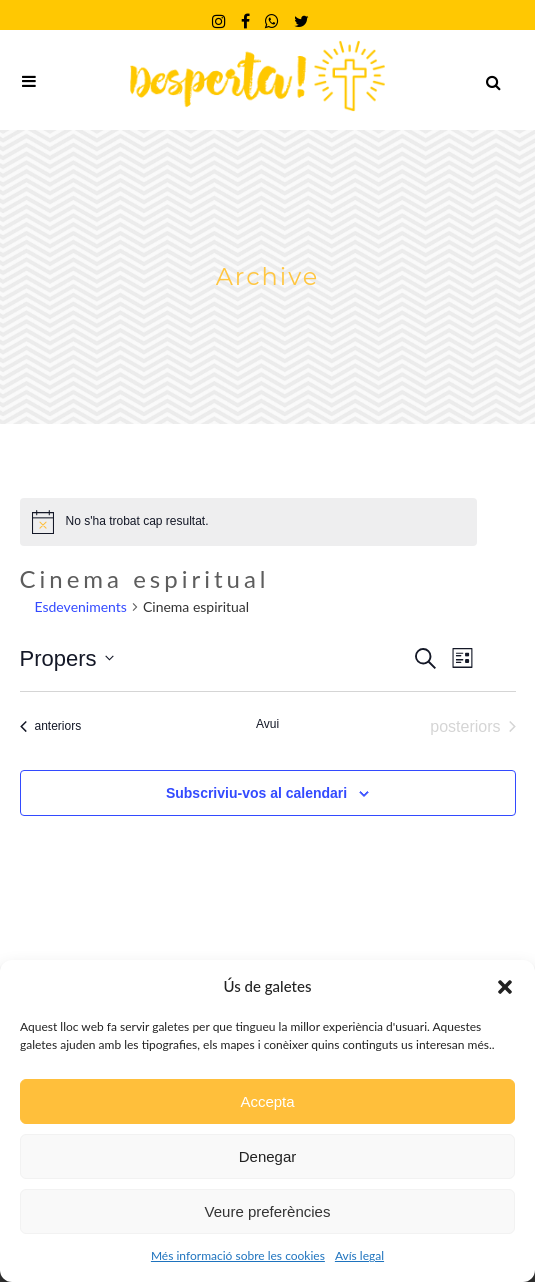 The width and height of the screenshot is (535, 1282). Describe the element at coordinates (359, 1255) in the screenshot. I see `Avís legal` at that location.